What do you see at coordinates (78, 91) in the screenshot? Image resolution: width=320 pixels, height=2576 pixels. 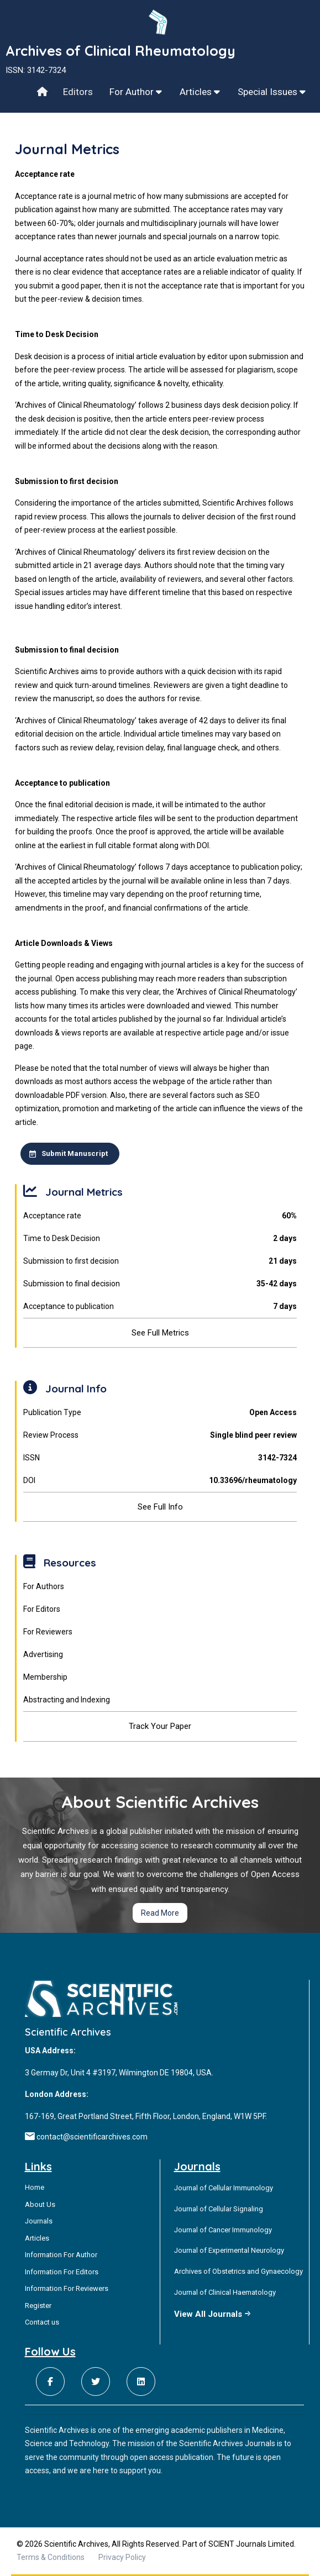 I see `Editors` at bounding box center [78, 91].